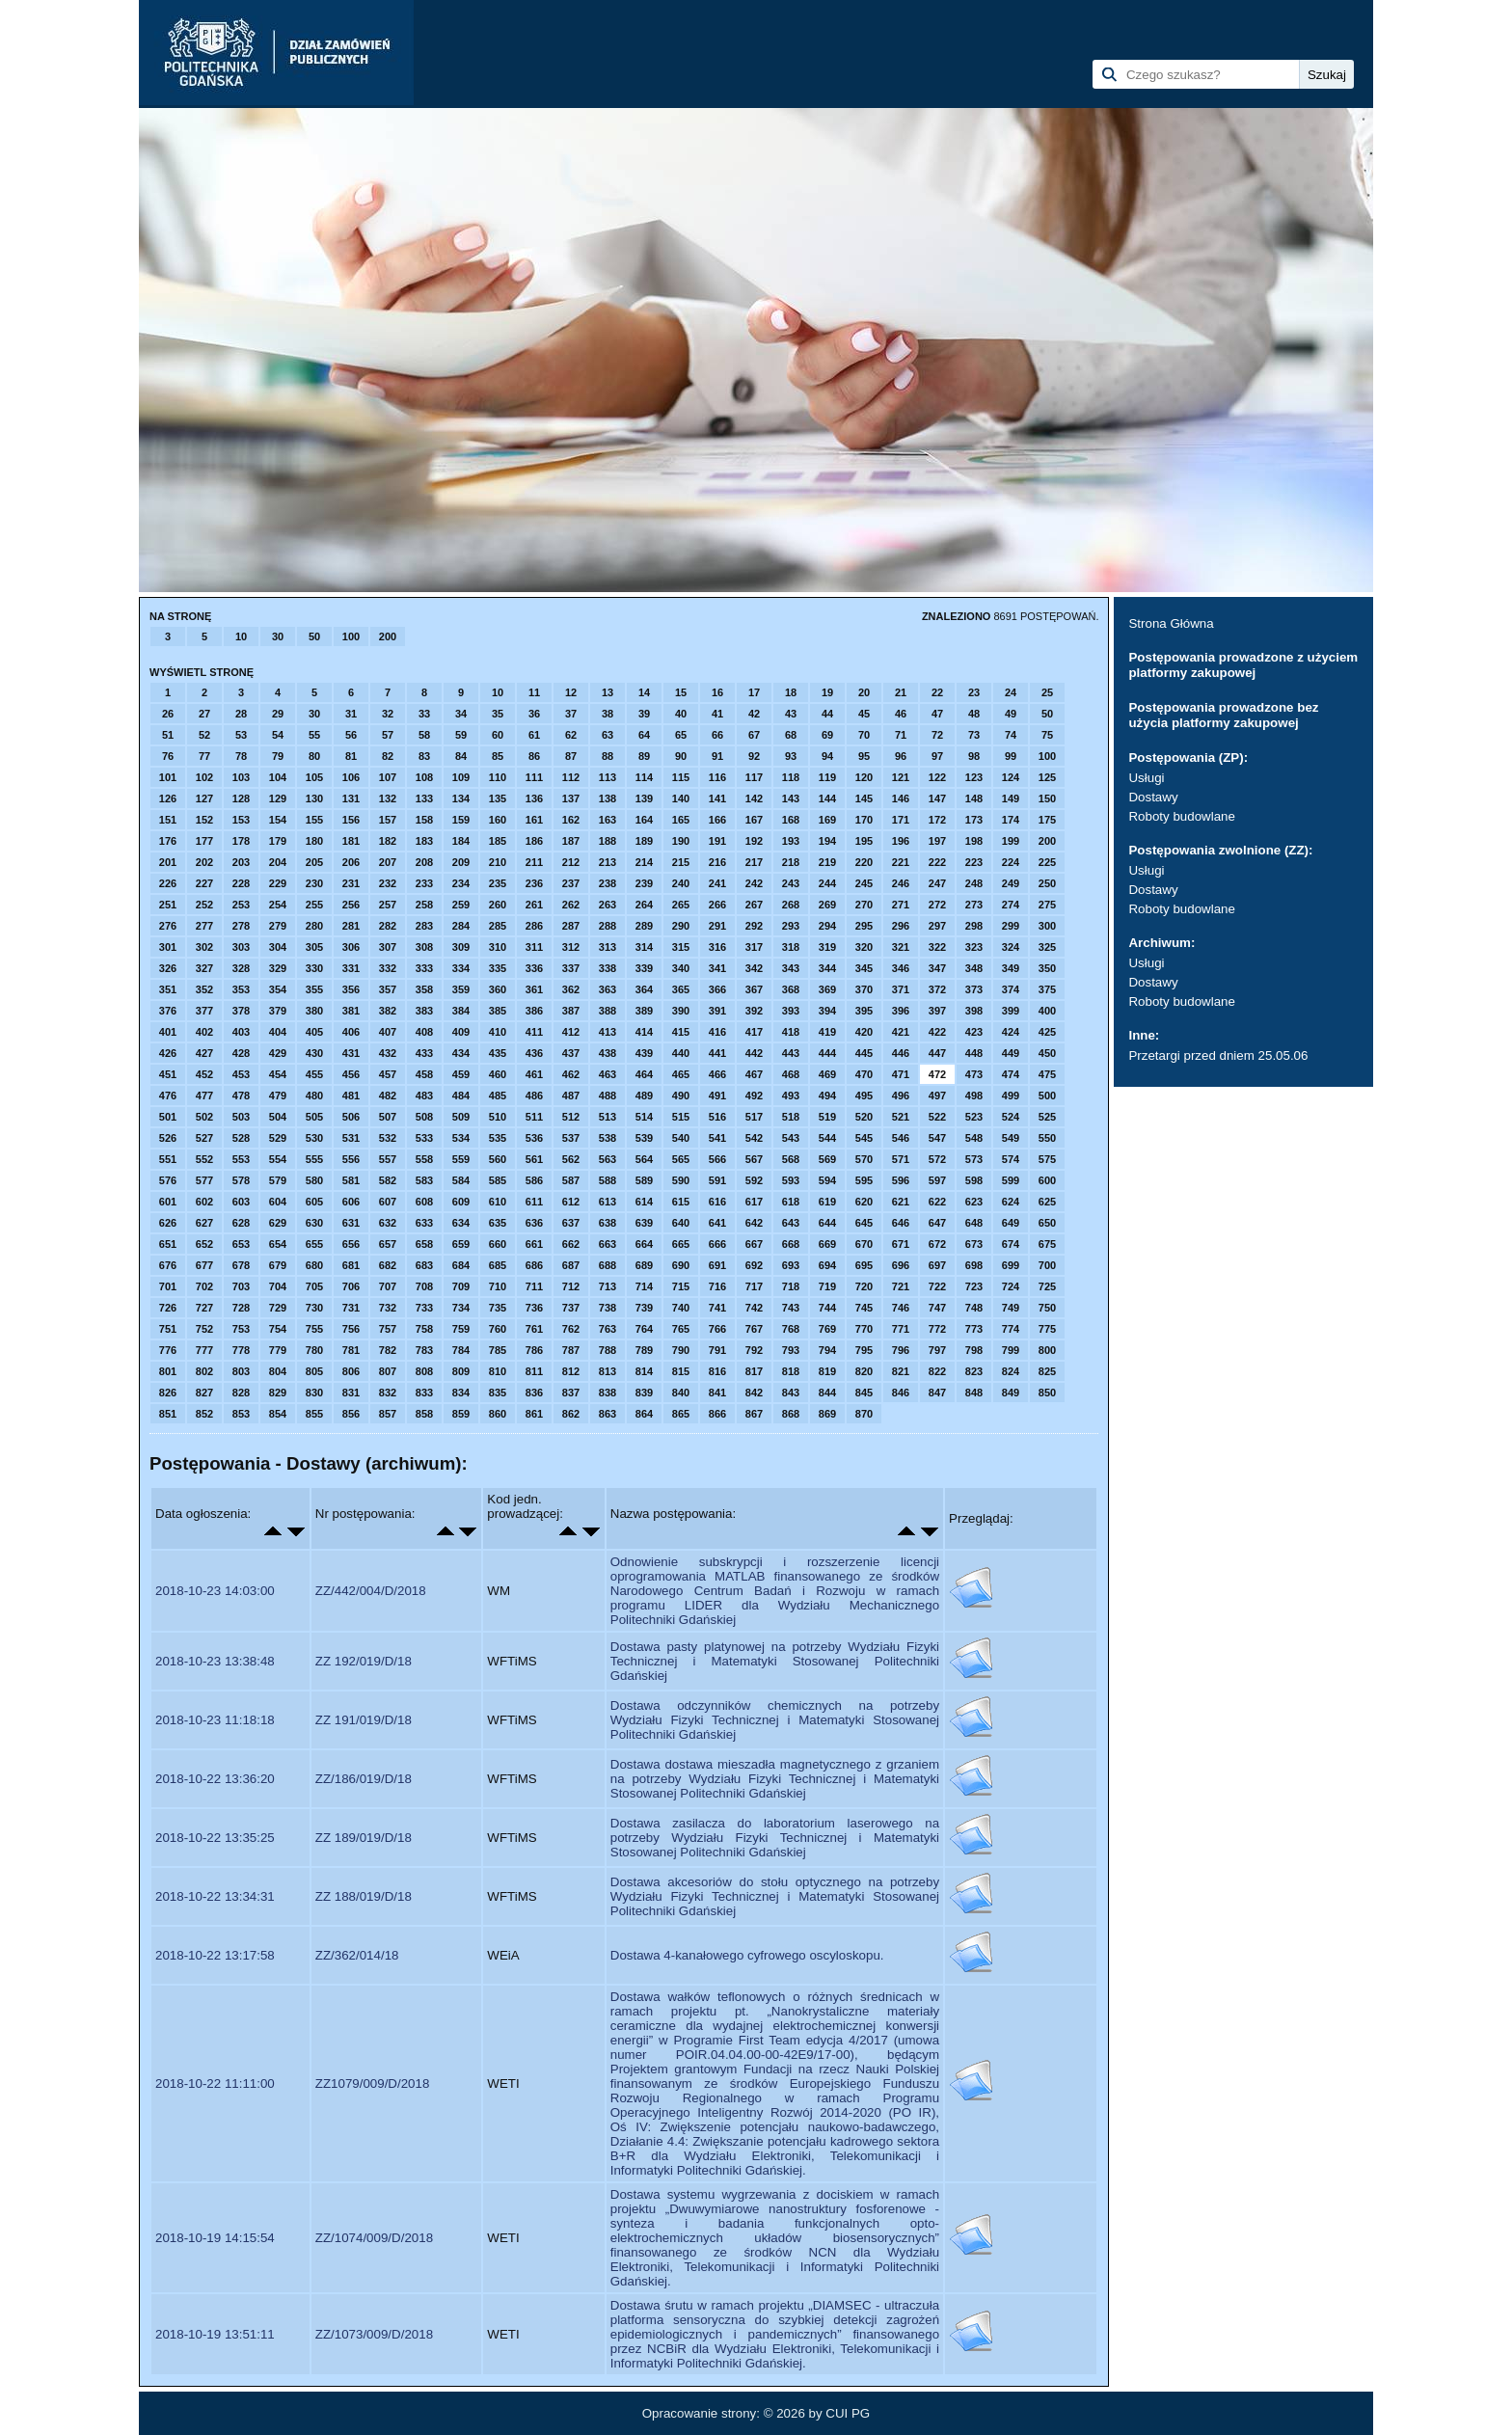  What do you see at coordinates (864, 1053) in the screenshot?
I see `445` at bounding box center [864, 1053].